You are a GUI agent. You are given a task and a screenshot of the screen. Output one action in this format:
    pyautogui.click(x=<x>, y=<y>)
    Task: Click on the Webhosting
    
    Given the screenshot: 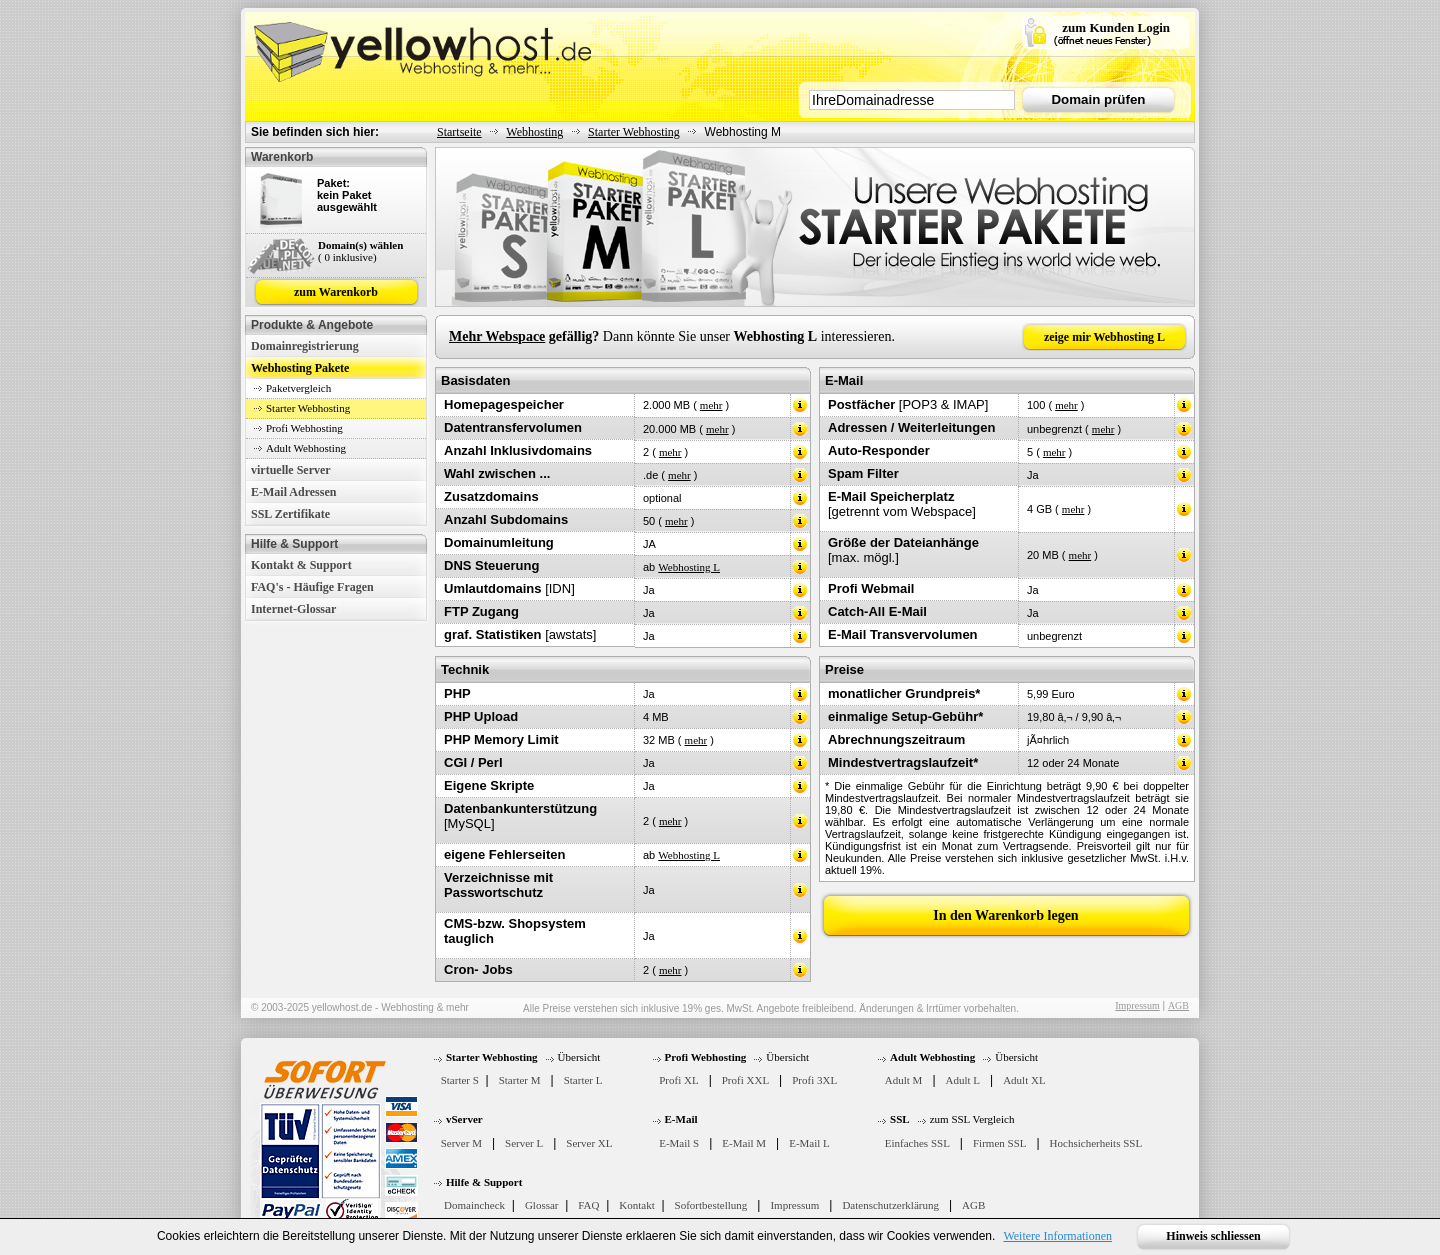 What is the action you would take?
    pyautogui.click(x=534, y=132)
    